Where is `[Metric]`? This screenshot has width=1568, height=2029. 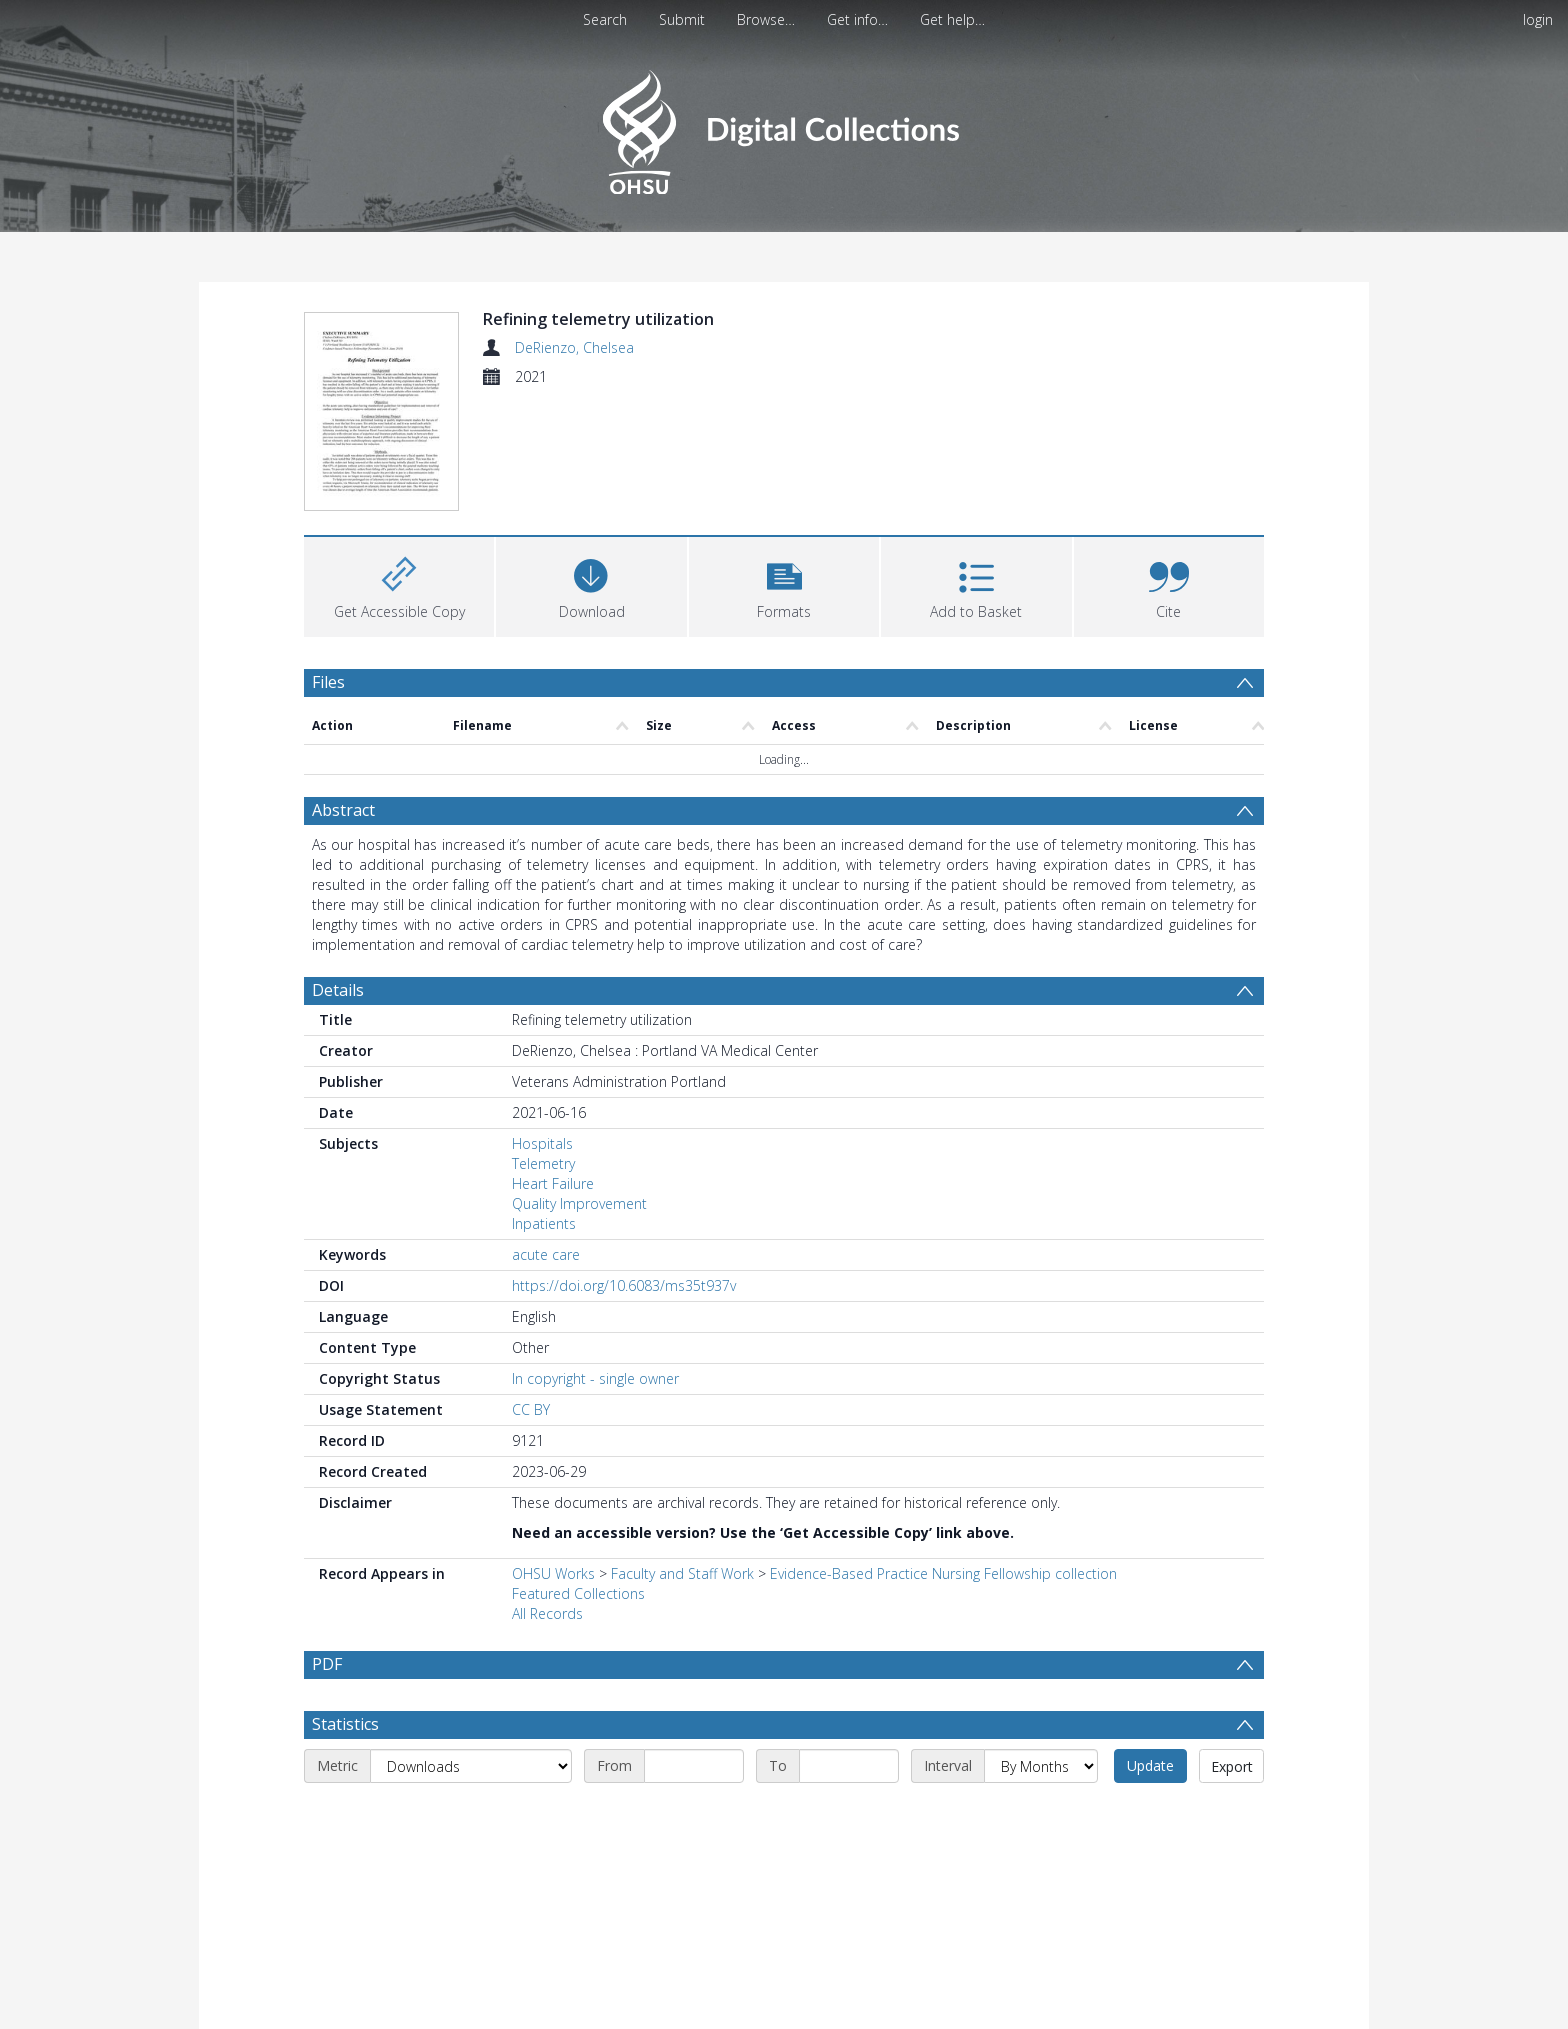 [Metric] is located at coordinates (471, 1649).